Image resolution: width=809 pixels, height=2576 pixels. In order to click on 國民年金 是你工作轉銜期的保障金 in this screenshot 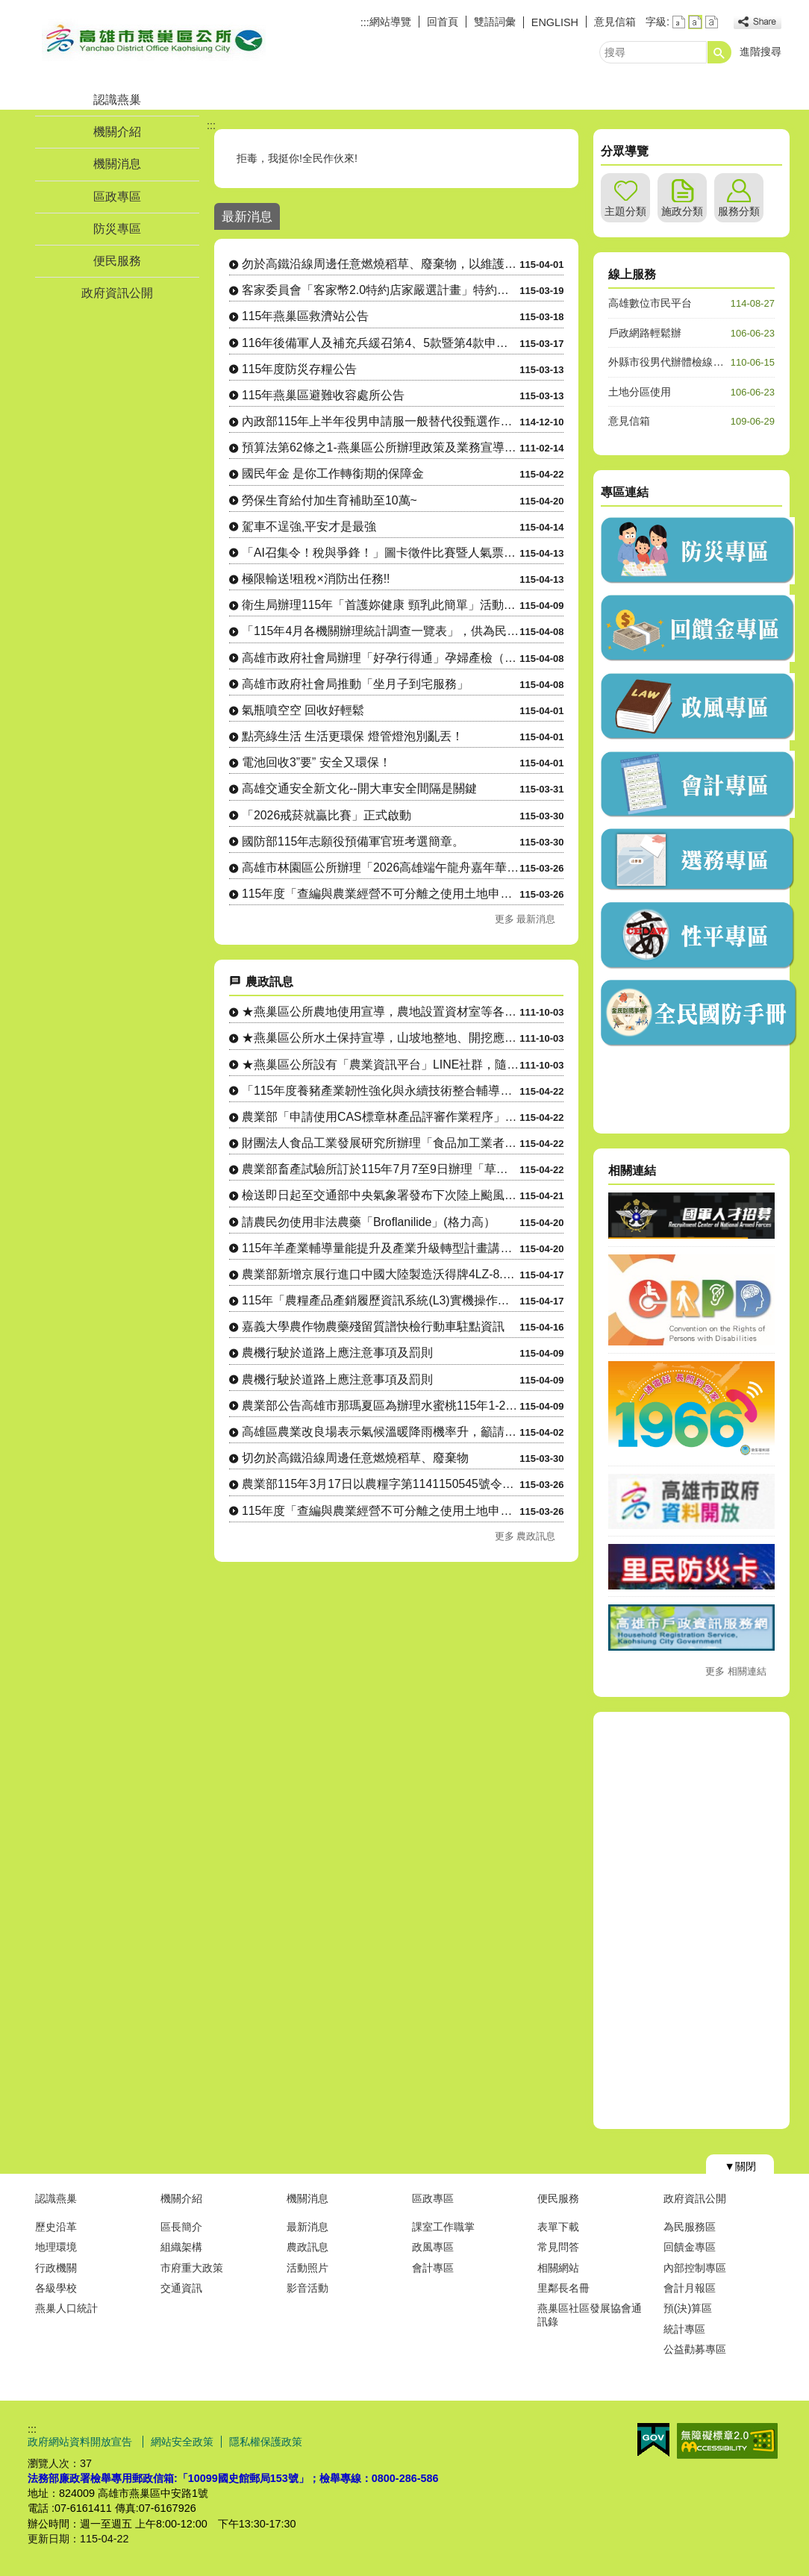, I will do `click(333, 473)`.